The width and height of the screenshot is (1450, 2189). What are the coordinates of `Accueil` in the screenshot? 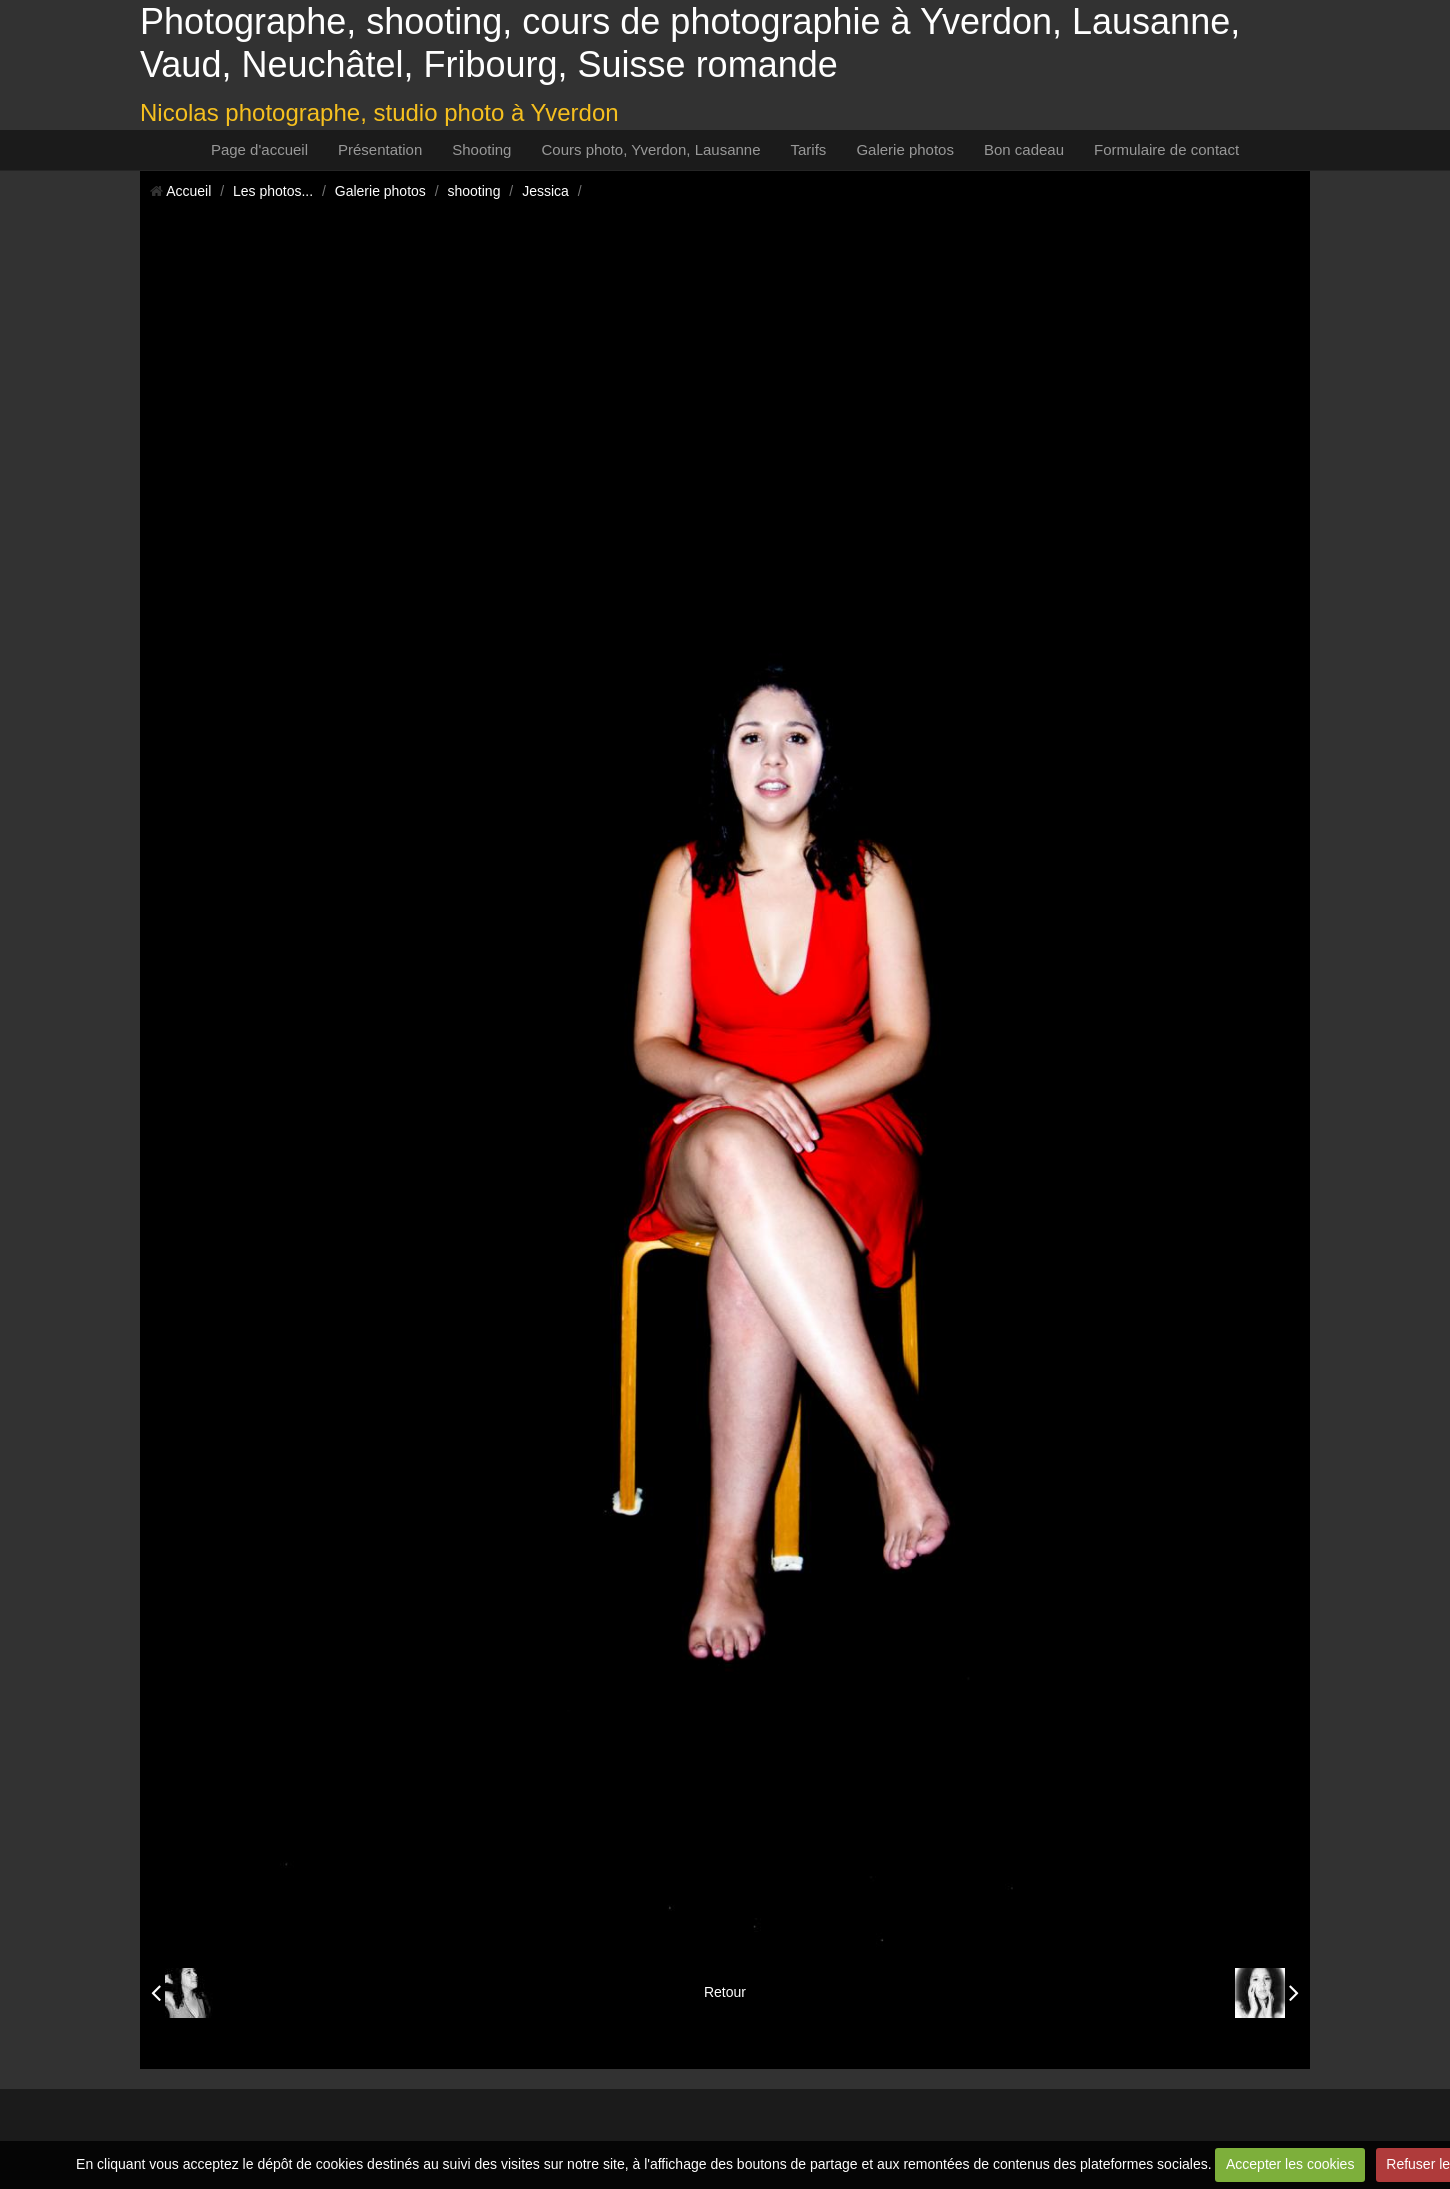 It's located at (188, 191).